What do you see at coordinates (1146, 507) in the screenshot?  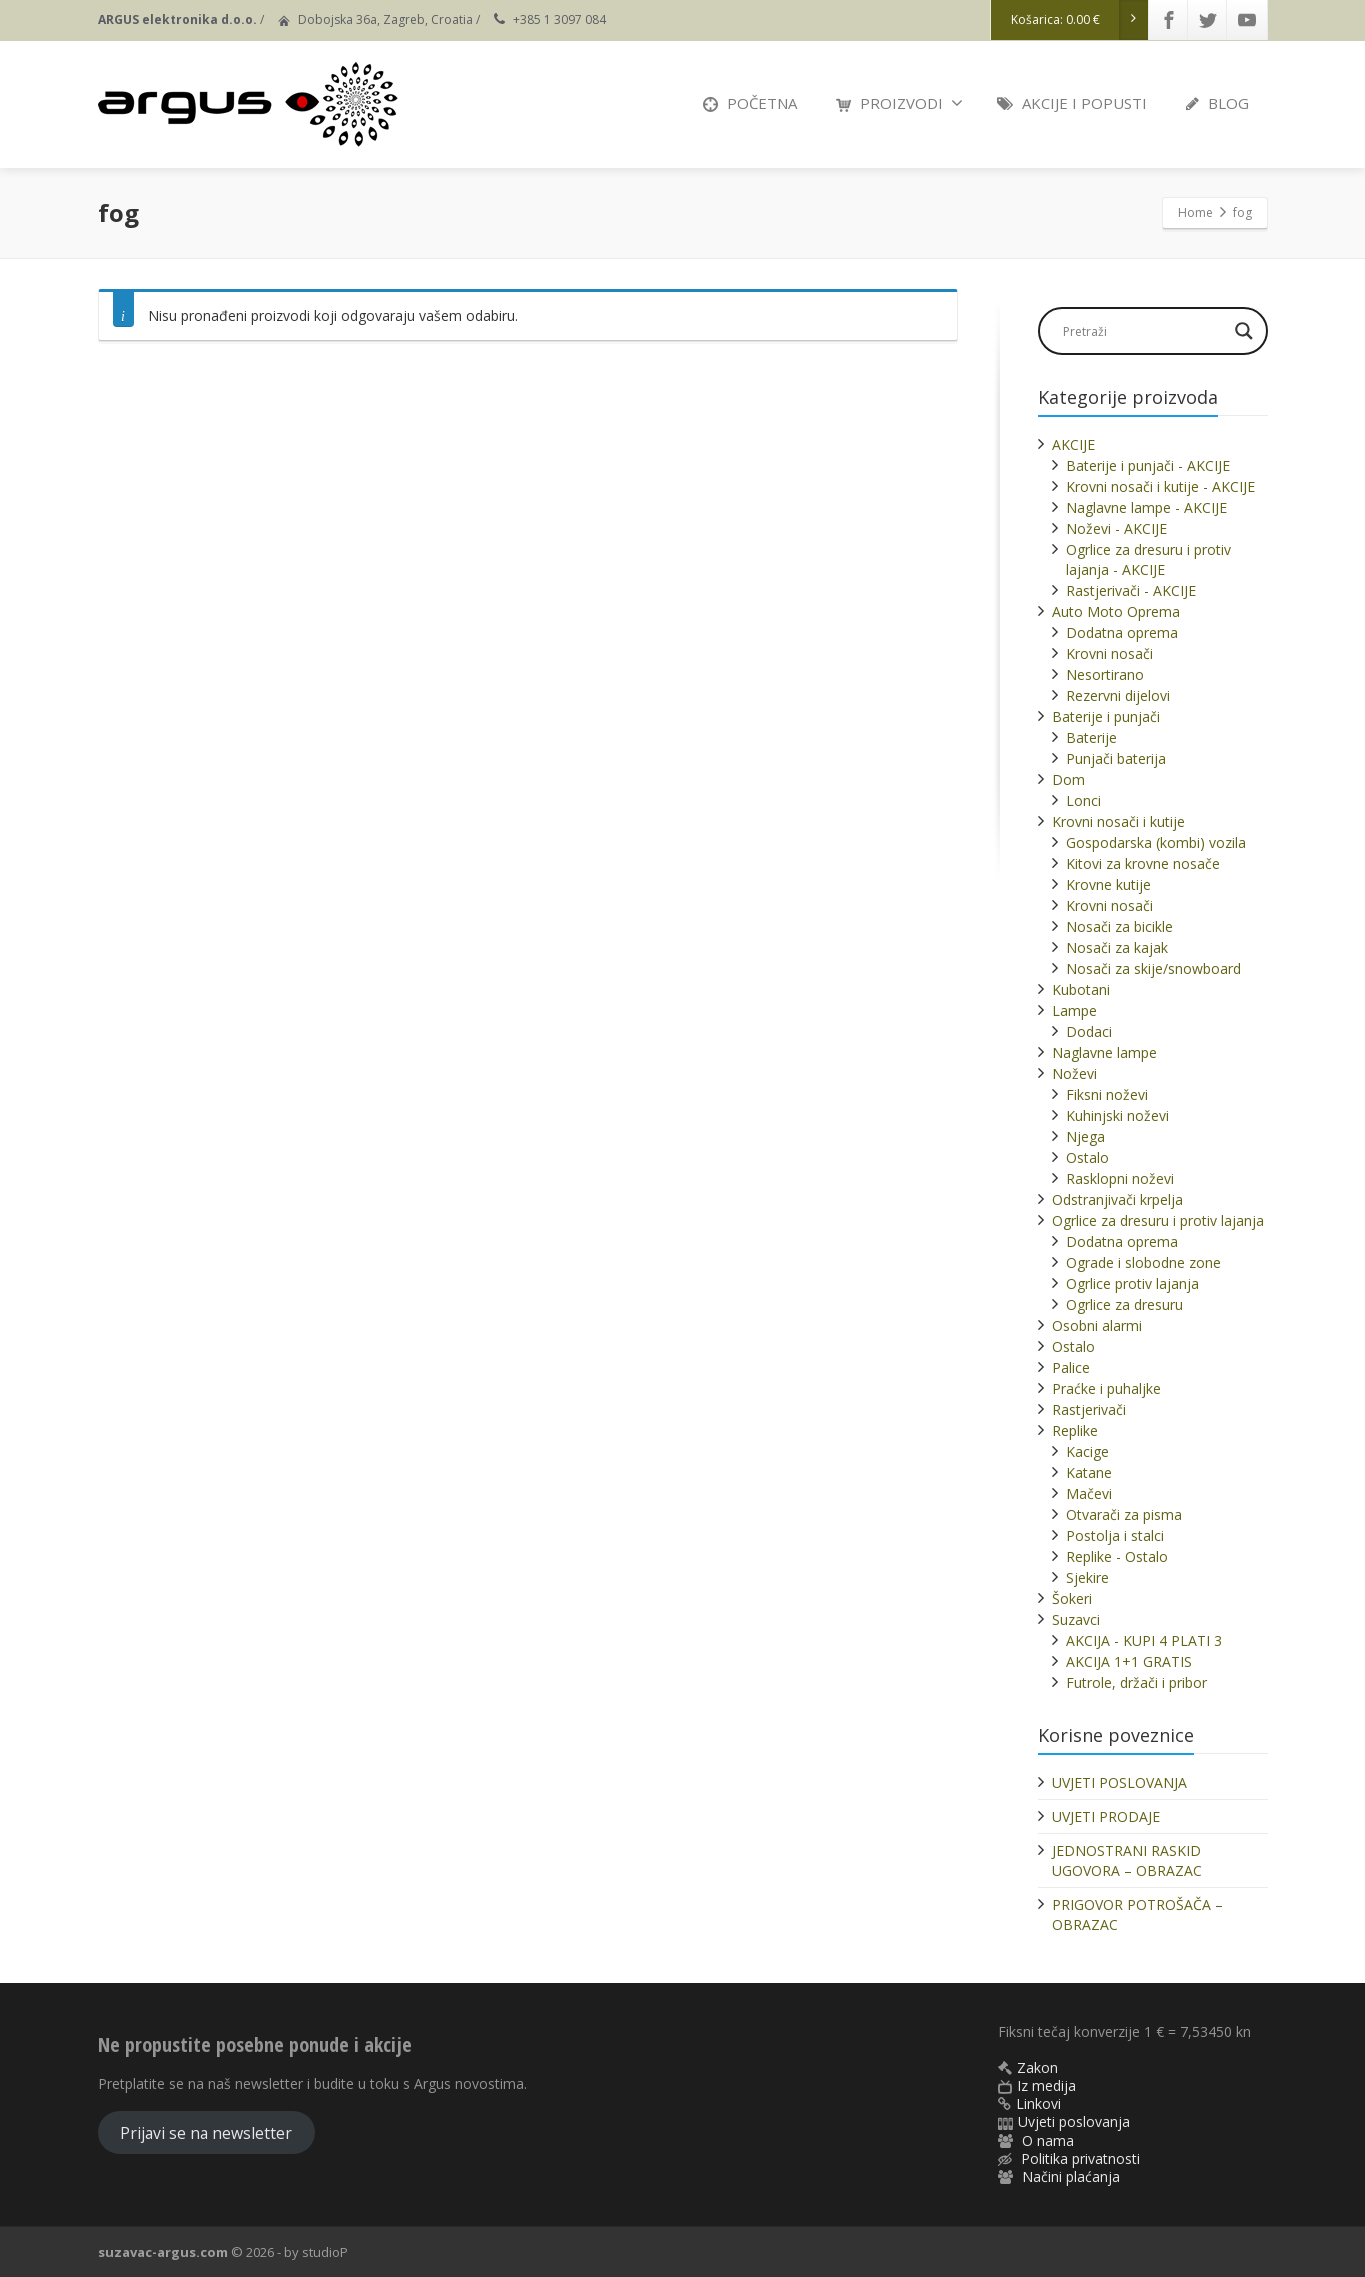 I see `Naglavne lampe - AKCIJE` at bounding box center [1146, 507].